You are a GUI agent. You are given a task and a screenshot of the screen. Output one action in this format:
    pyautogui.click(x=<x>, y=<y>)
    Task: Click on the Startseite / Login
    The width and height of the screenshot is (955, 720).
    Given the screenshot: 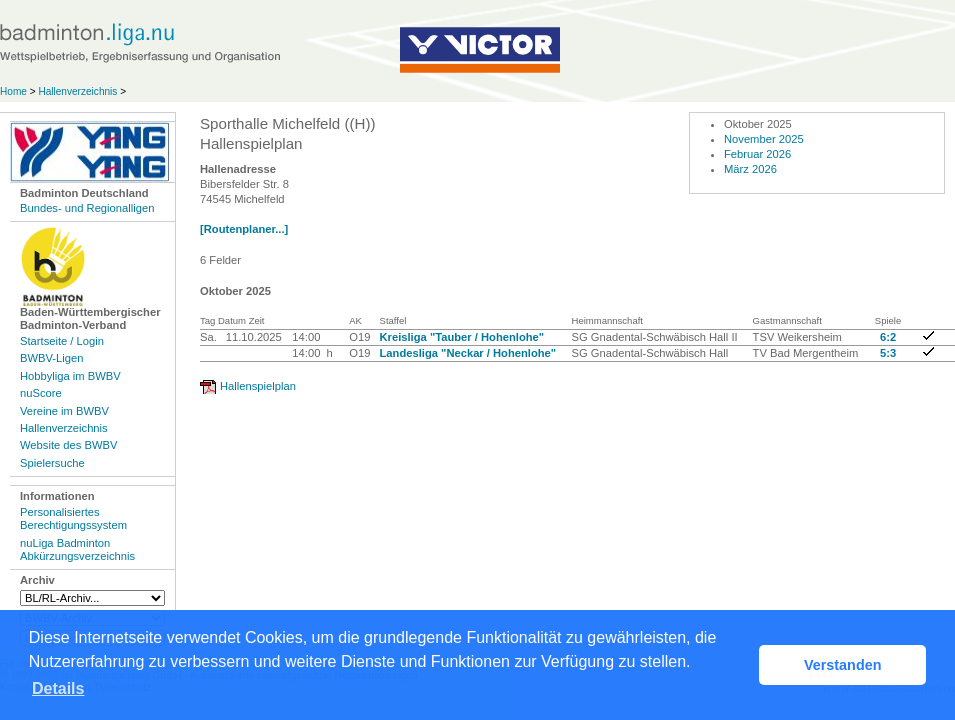 What is the action you would take?
    pyautogui.click(x=62, y=341)
    